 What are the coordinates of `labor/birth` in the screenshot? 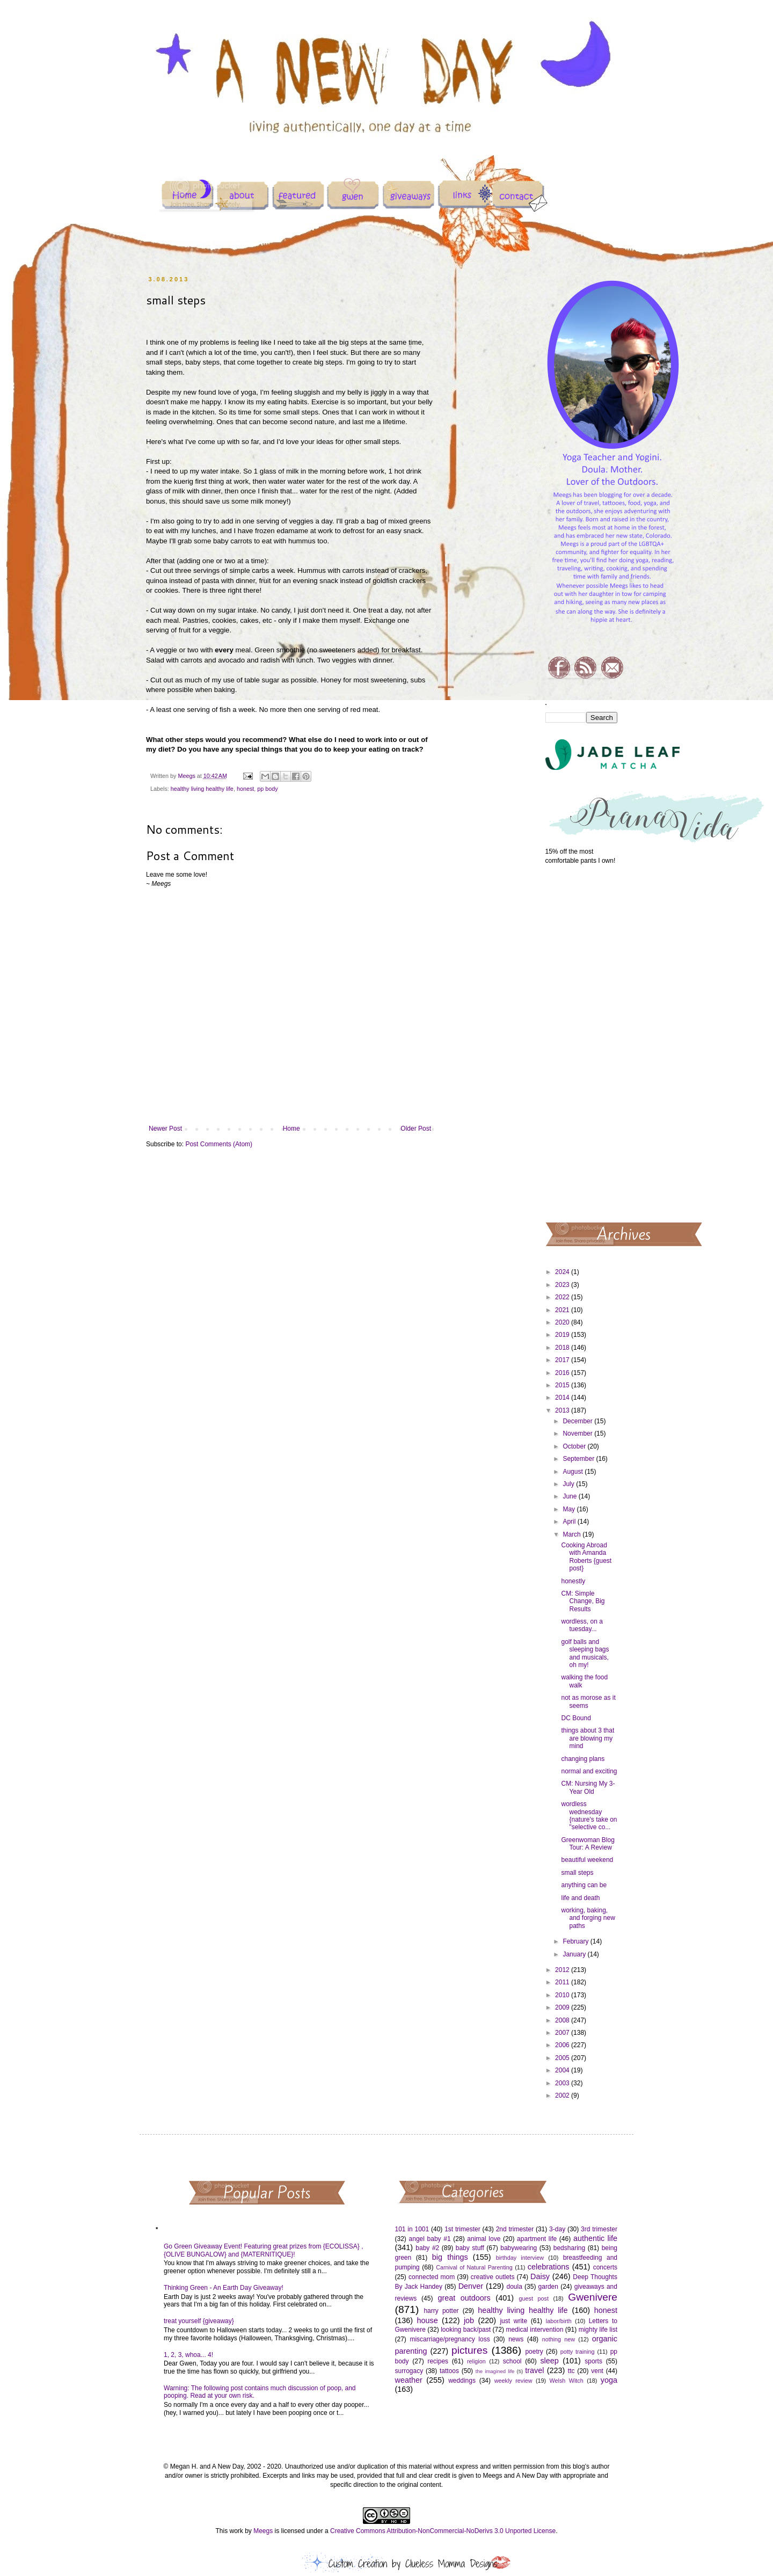 It's located at (559, 2321).